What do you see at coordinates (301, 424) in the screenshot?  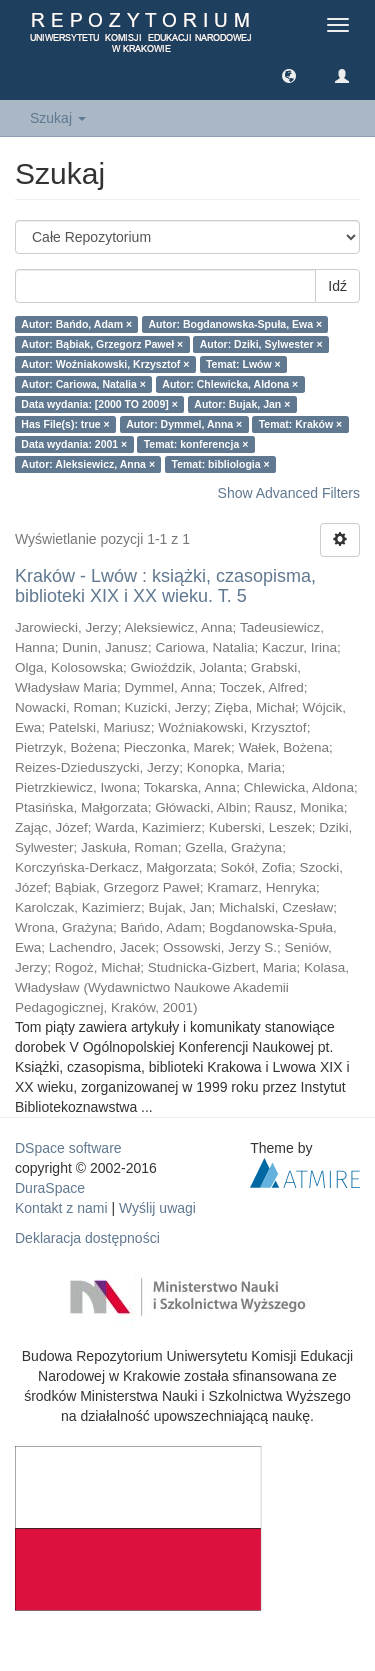 I see `Temat: Kraków ×` at bounding box center [301, 424].